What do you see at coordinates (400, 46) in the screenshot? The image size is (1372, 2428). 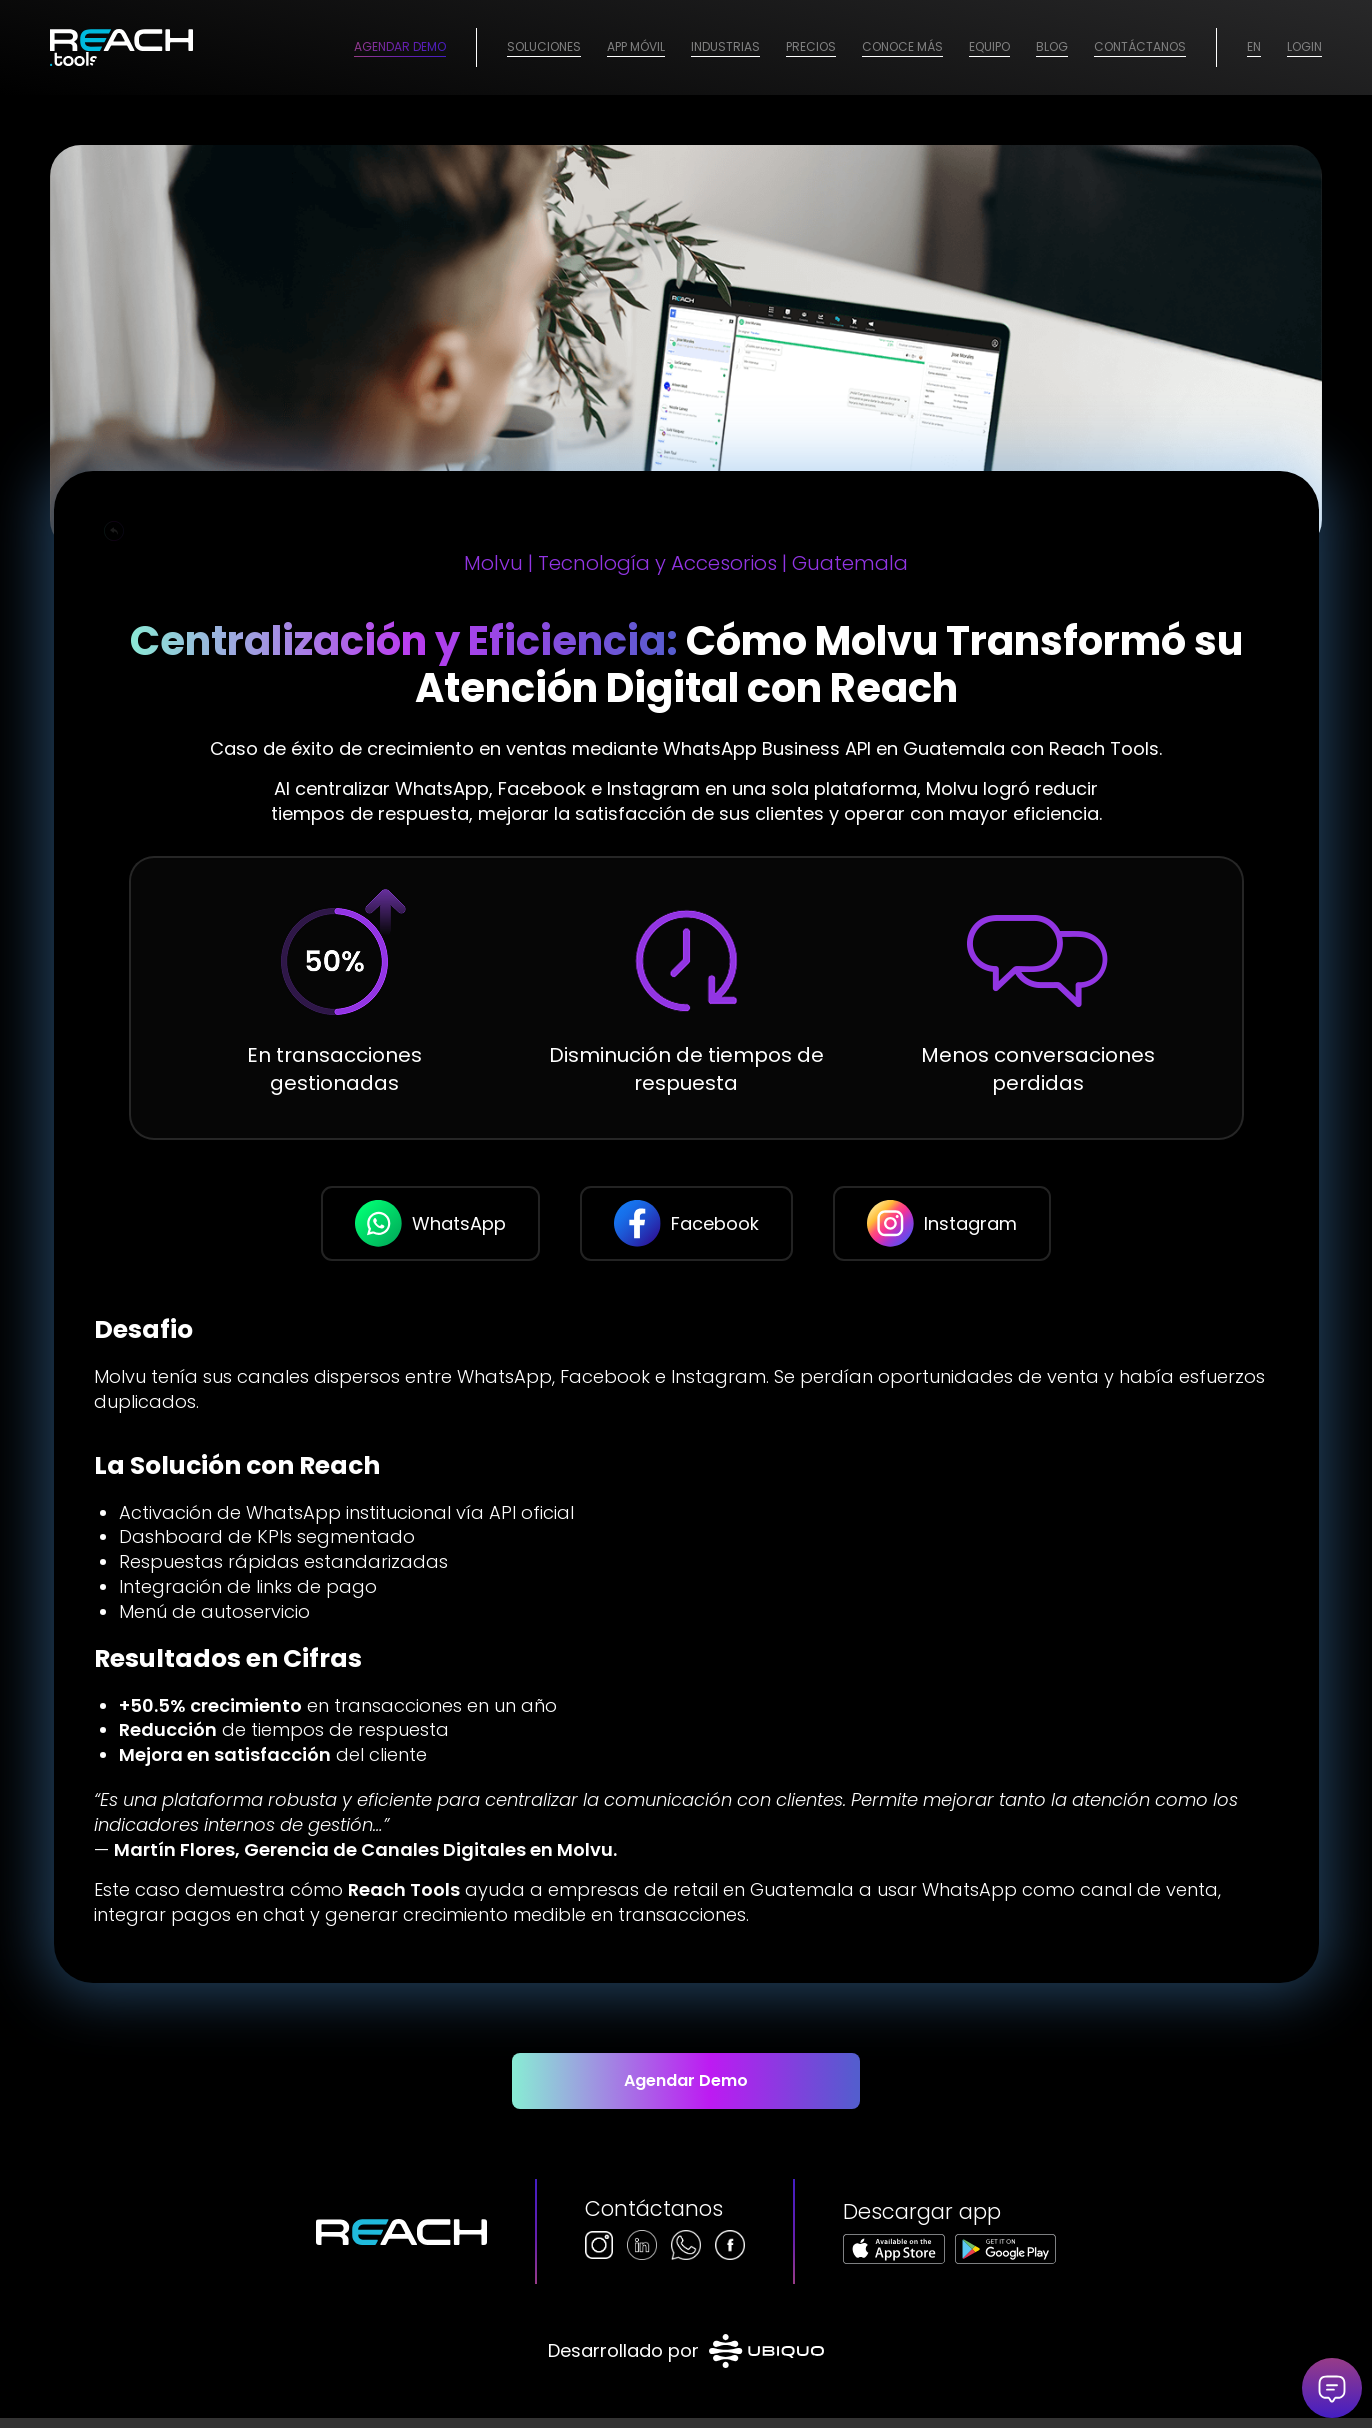 I see `Agendar Demo` at bounding box center [400, 46].